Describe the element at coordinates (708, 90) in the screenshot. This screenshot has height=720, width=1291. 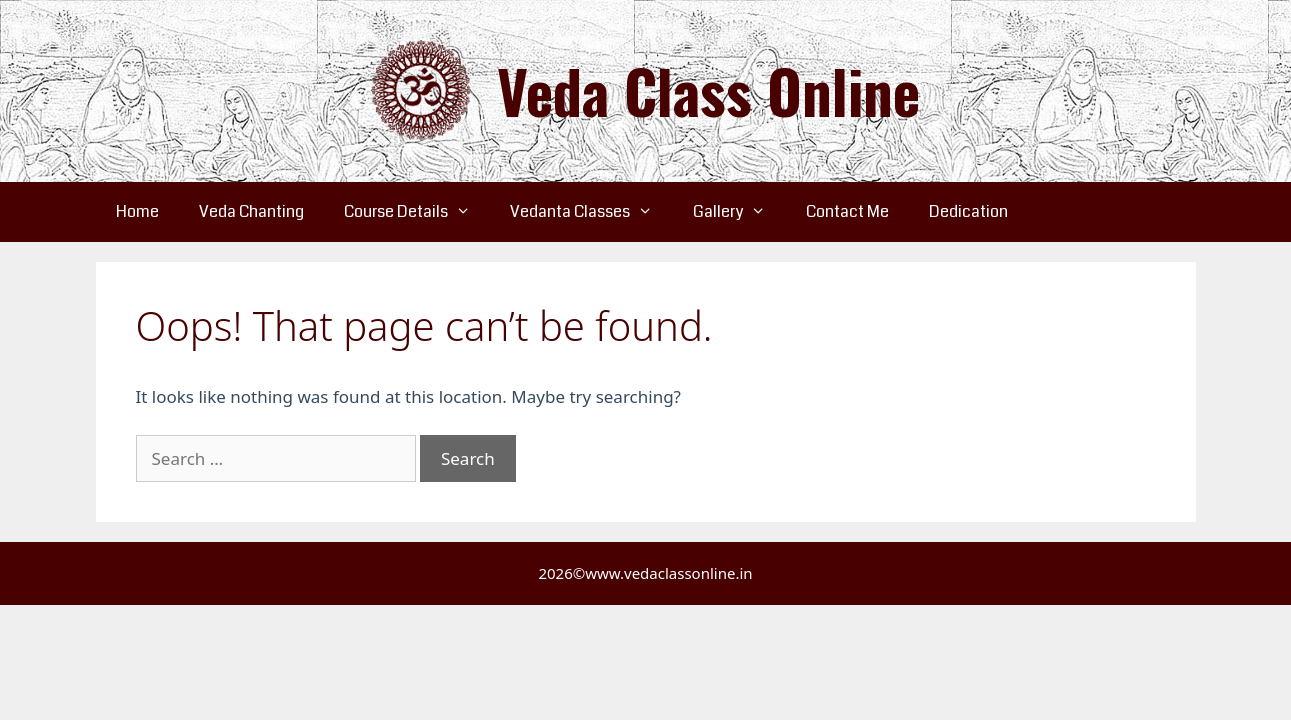
I see `Veda Class Online` at that location.